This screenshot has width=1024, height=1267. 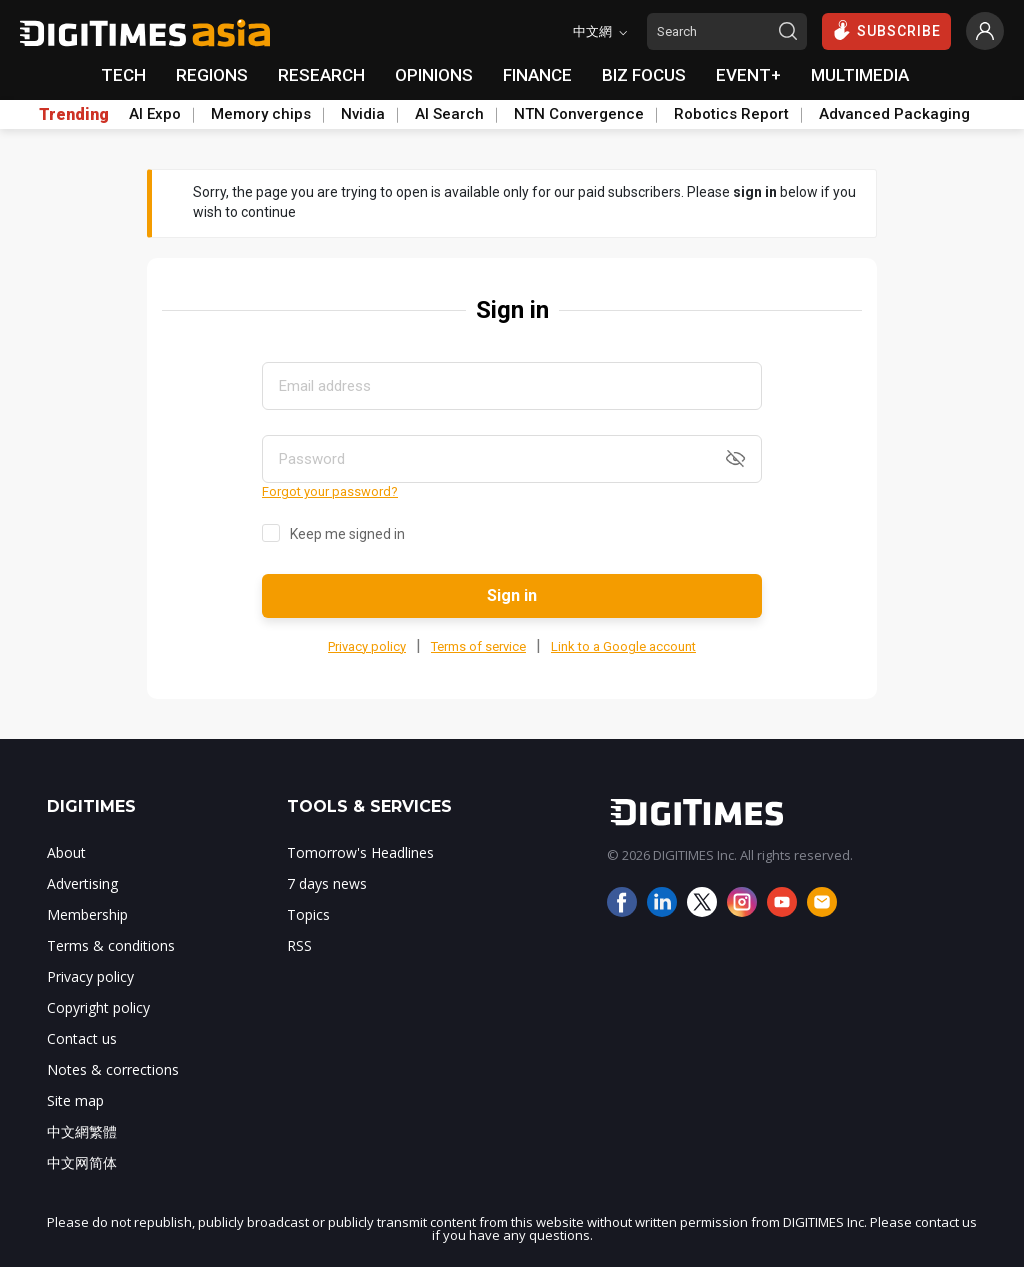 I want to click on Terms of service, so click(x=478, y=646).